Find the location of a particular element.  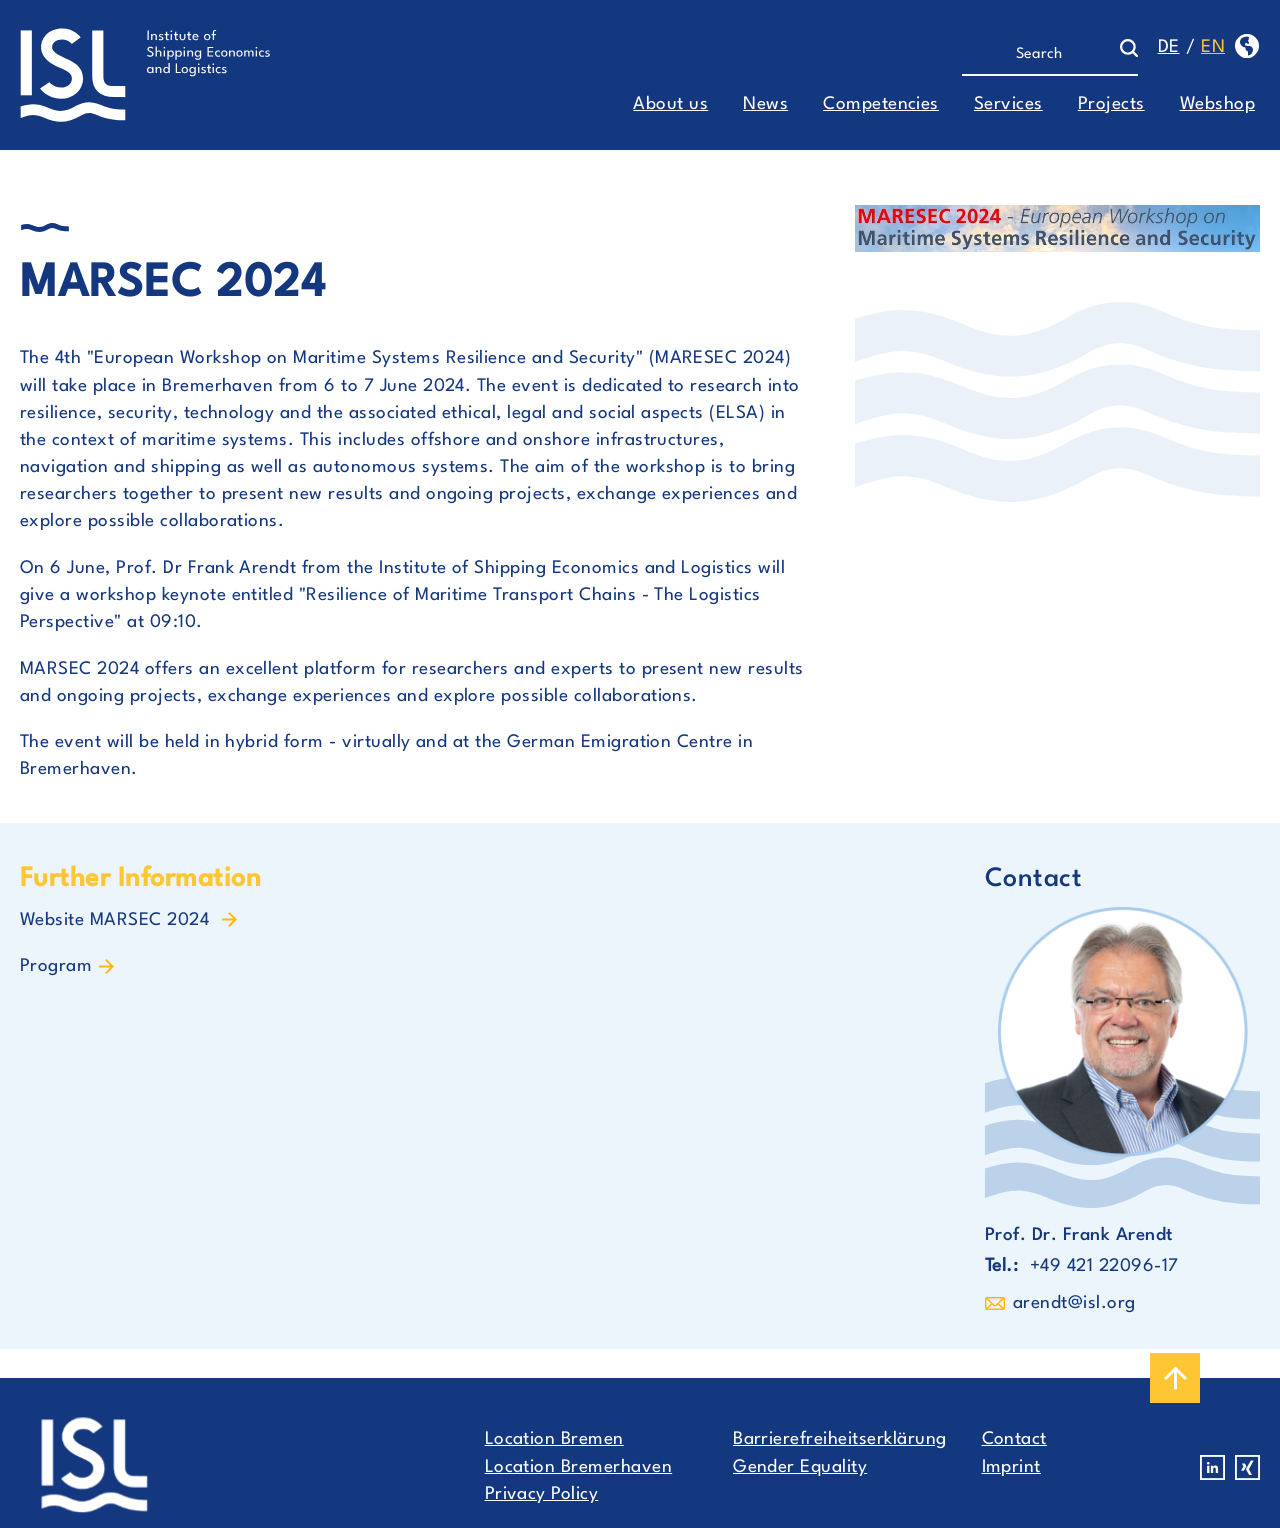

Imprint is located at coordinates (1011, 1467).